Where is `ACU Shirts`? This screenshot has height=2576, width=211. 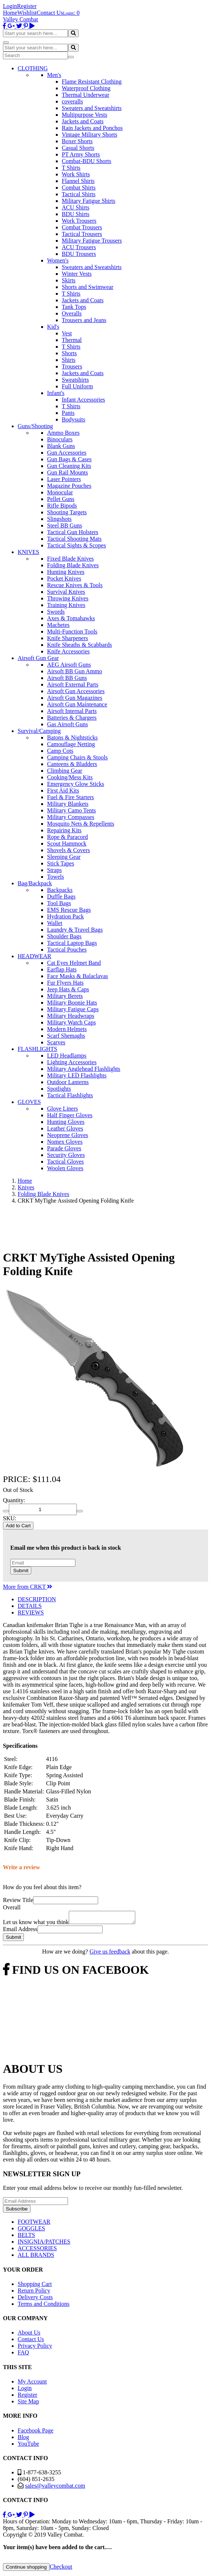
ACU Shirts is located at coordinates (75, 207).